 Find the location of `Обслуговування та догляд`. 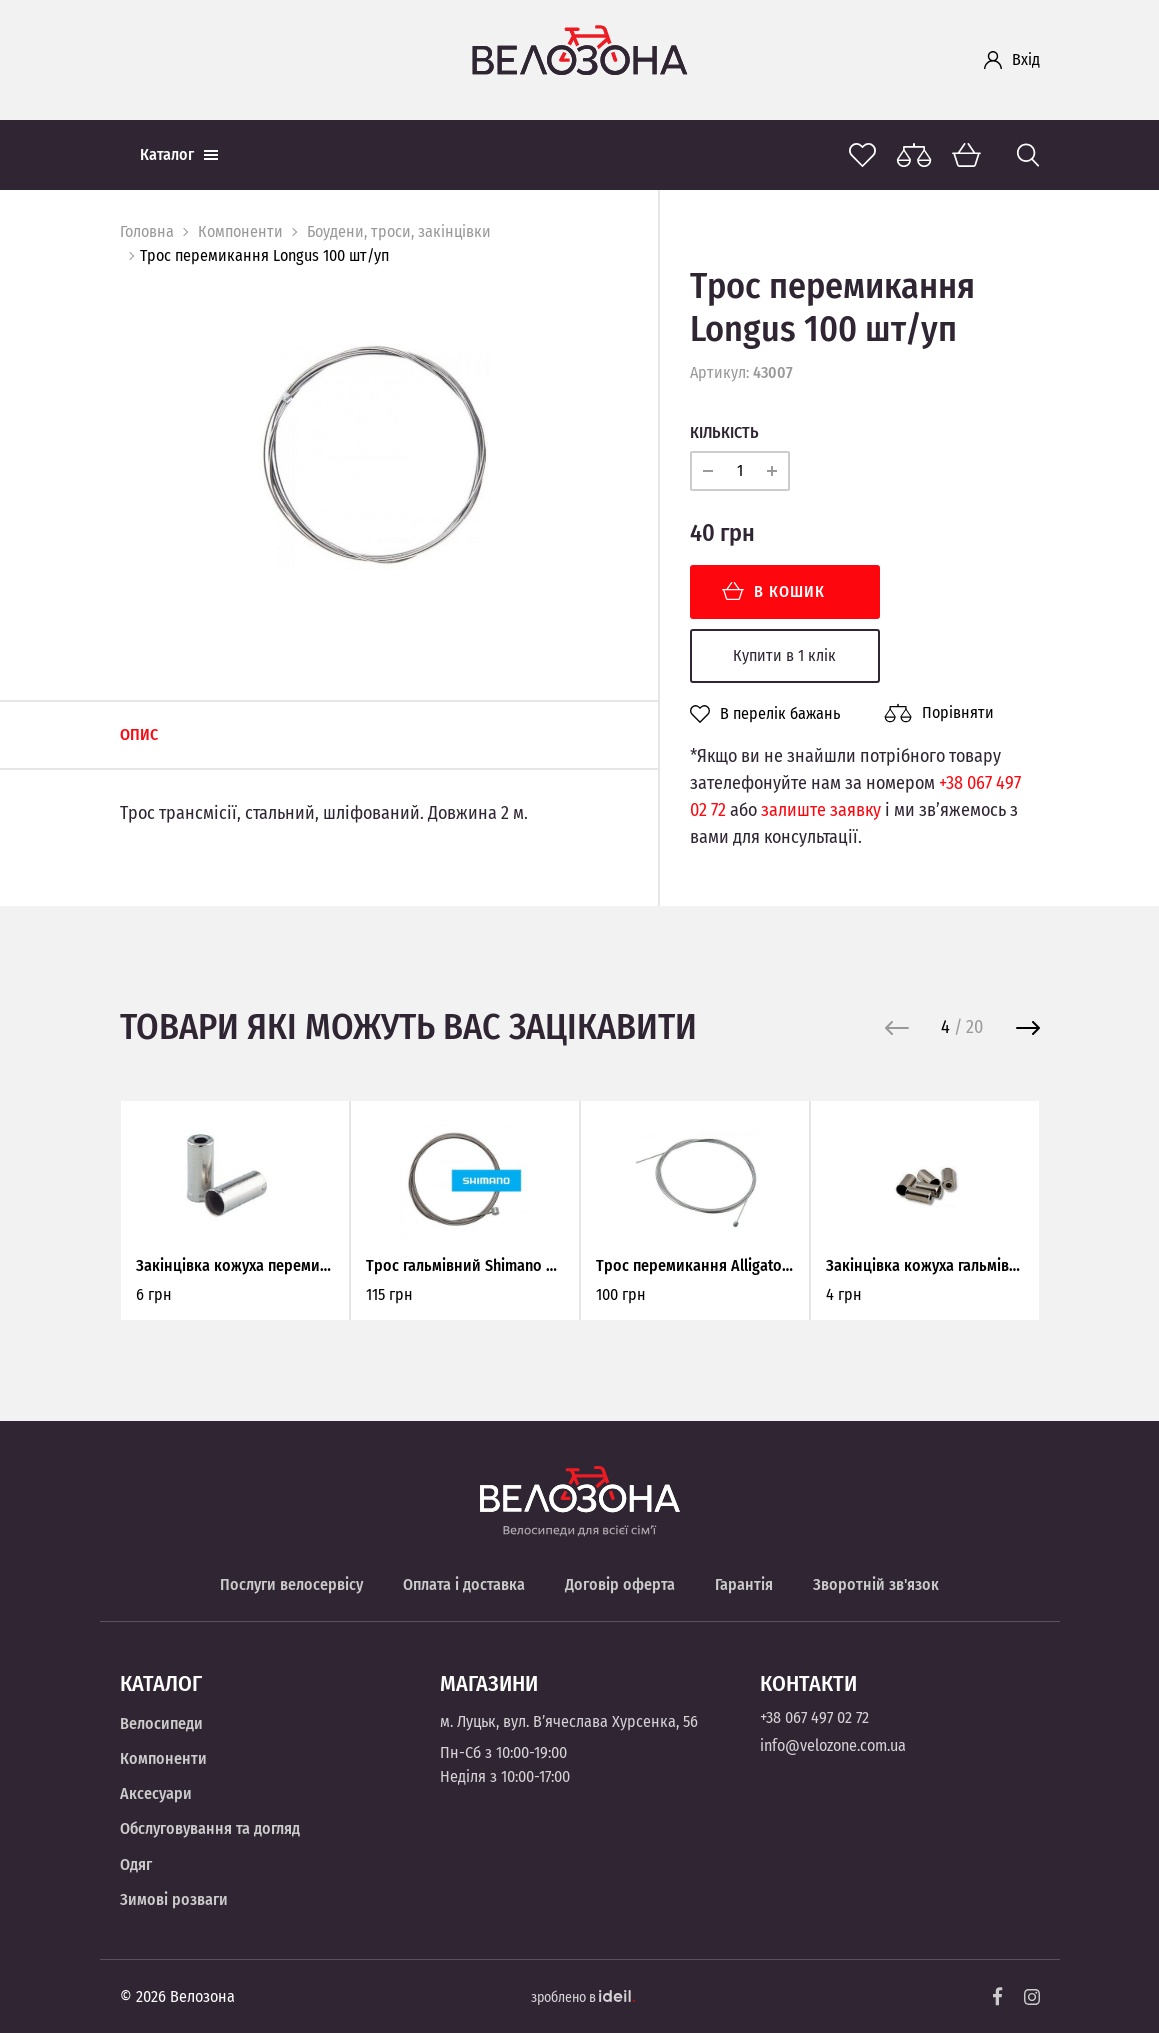

Обслуговування та догляд is located at coordinates (210, 1828).